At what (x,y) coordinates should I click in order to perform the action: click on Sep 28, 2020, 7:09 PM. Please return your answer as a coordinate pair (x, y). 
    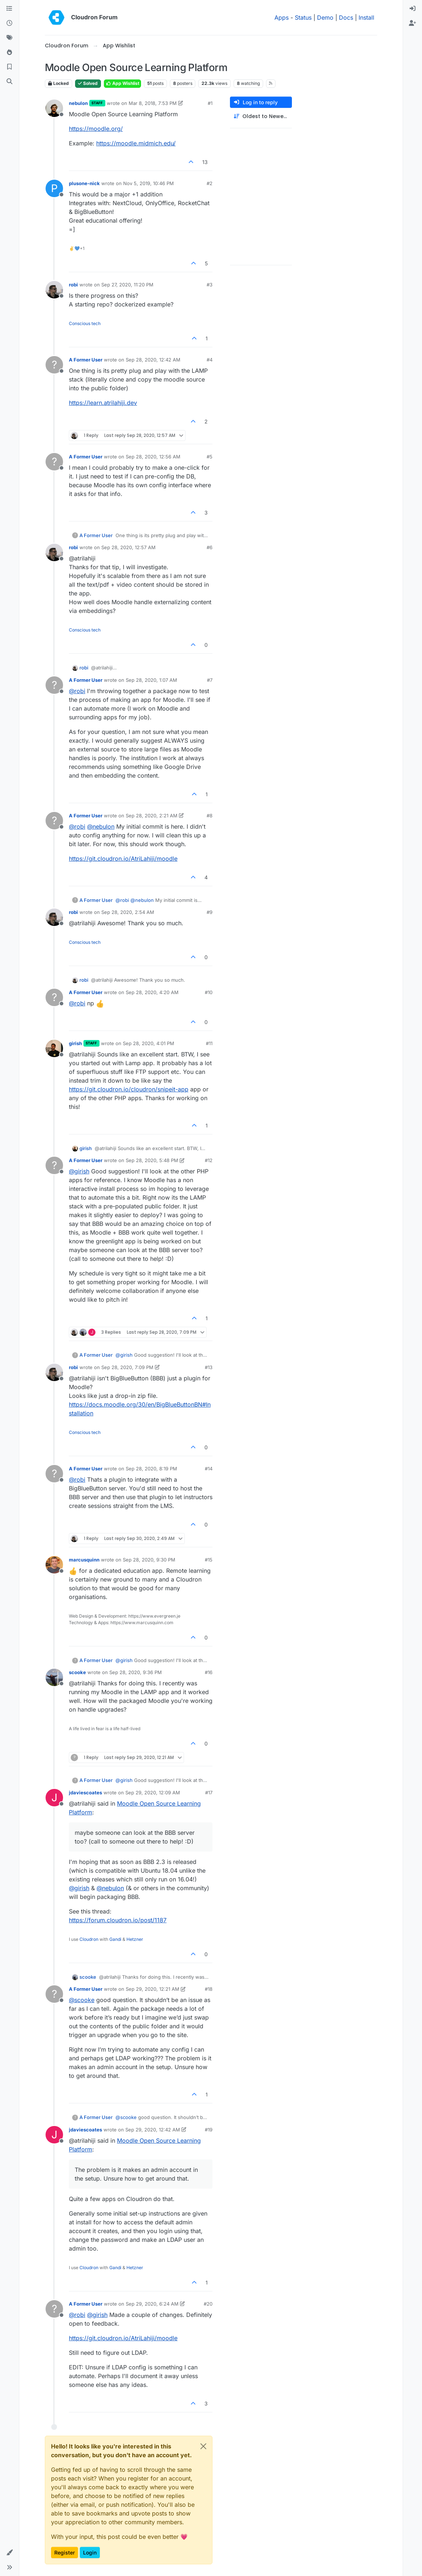
    Looking at the image, I should click on (127, 1367).